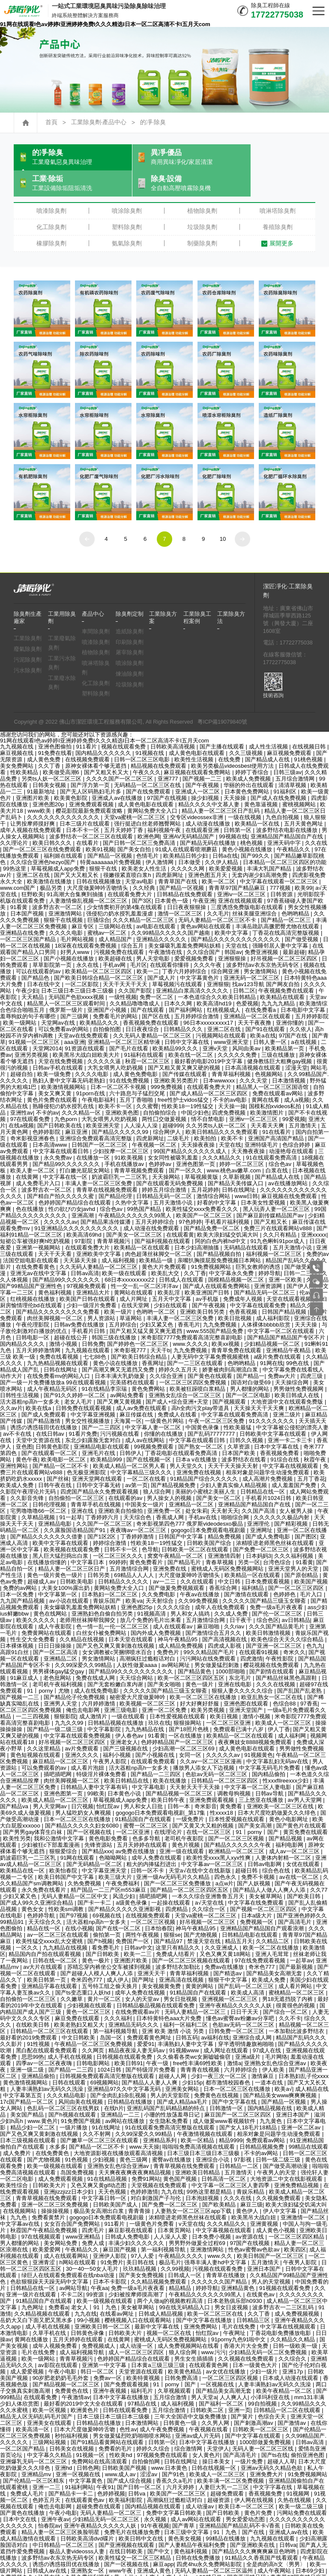  I want to click on 免费网站在线高清观看, so click(100, 2438).